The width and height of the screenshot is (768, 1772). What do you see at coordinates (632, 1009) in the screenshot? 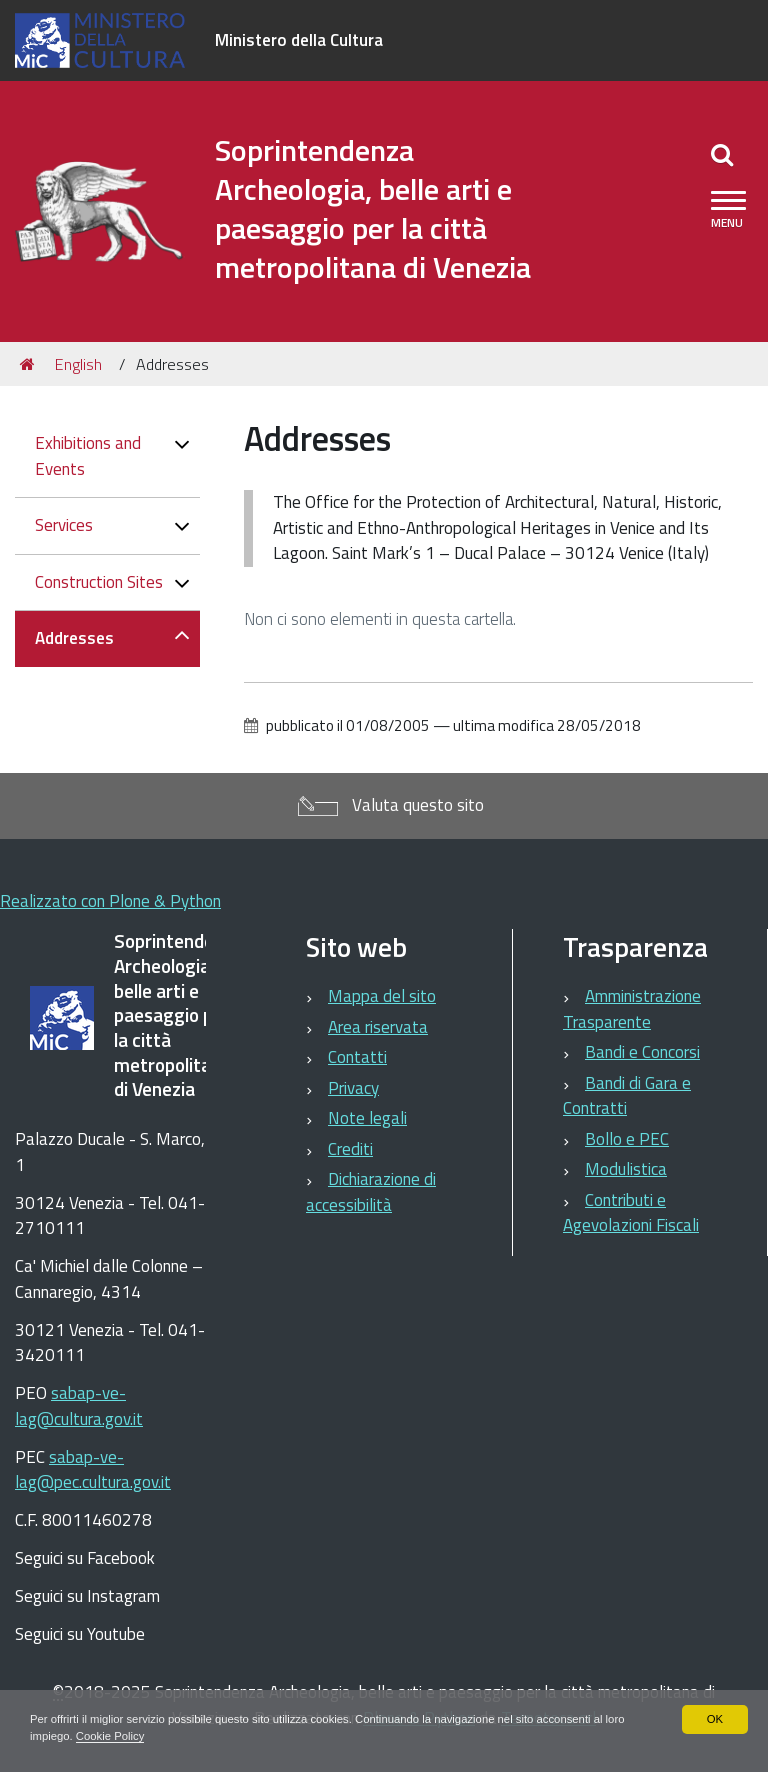
I see `Amministrazione Trasparente` at bounding box center [632, 1009].